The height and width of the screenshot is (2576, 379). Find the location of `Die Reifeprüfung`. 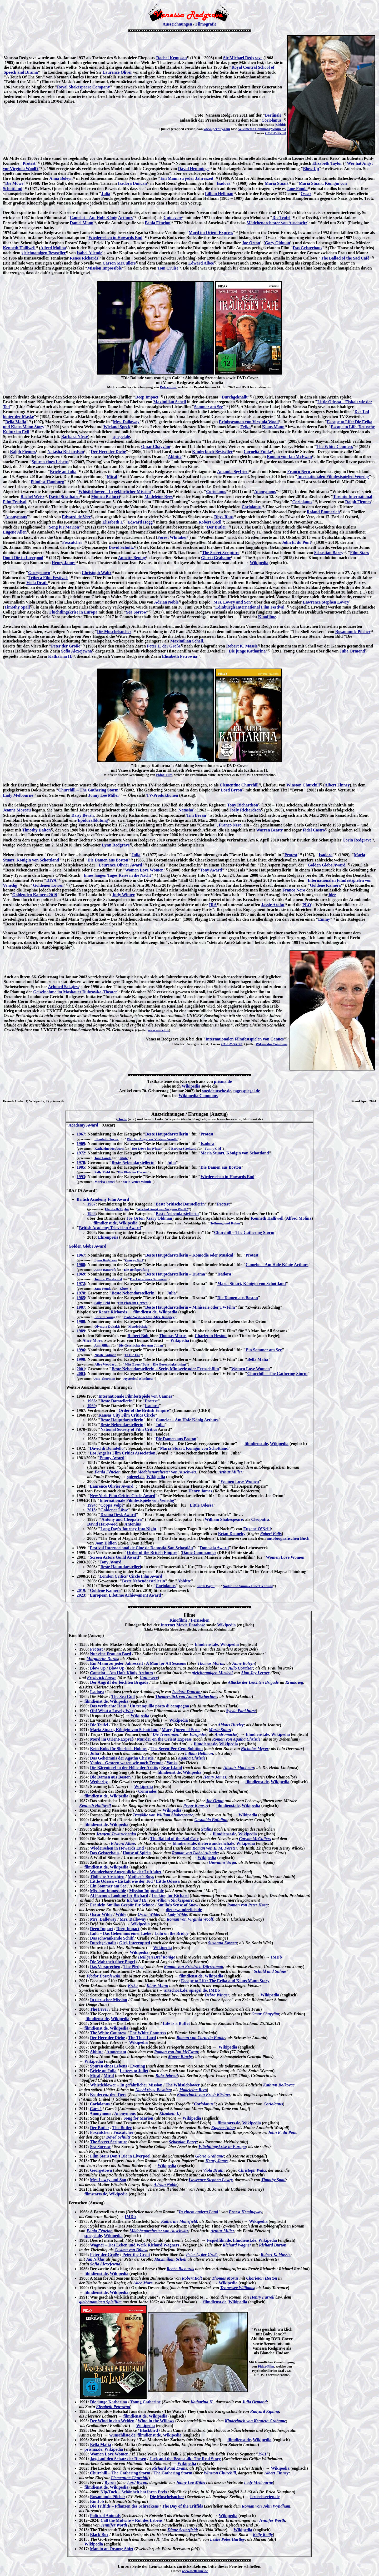

Die Reifeprüfung is located at coordinates (136, 1270).